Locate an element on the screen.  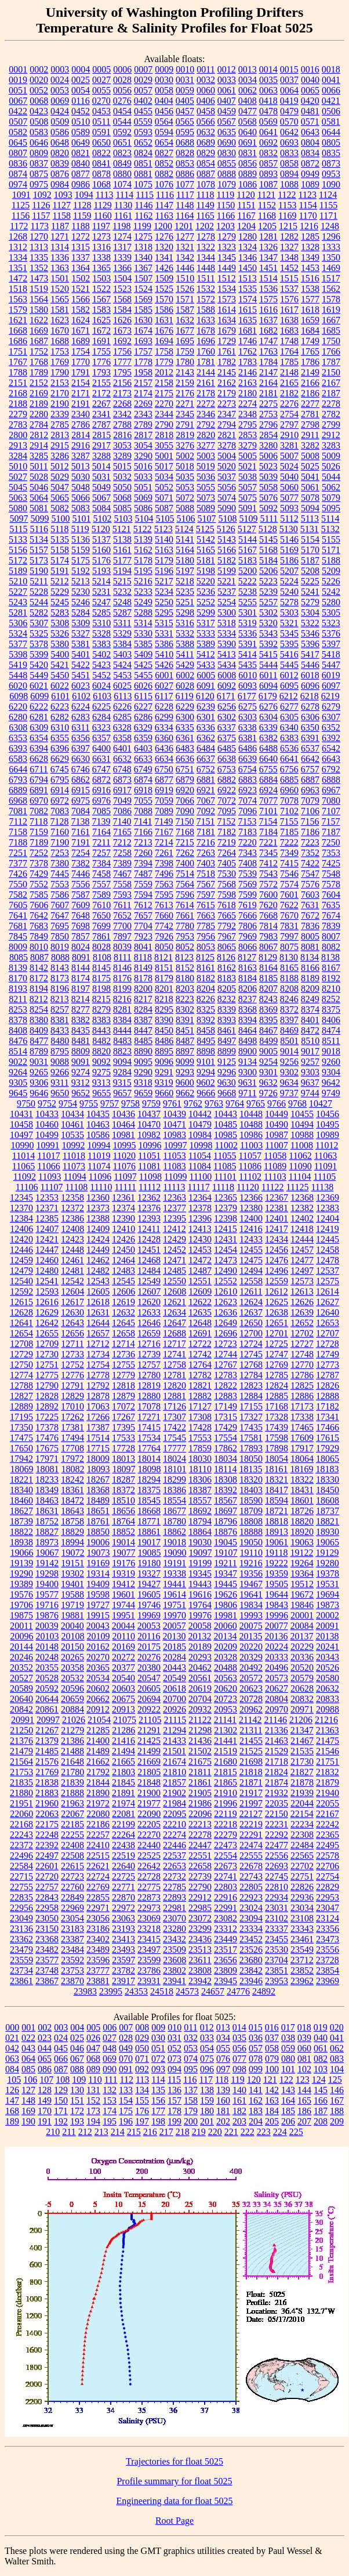
024 is located at coordinates (61, 2038).